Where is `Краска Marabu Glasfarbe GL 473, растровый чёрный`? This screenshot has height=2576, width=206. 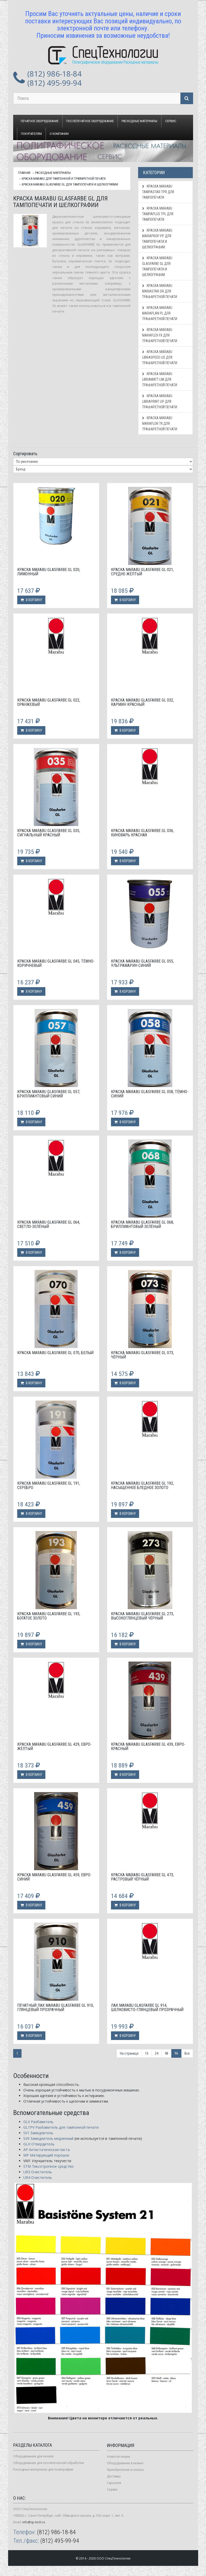 Краска Marabu Glasfarbe GL 473, растровый чёрный is located at coordinates (142, 1877).